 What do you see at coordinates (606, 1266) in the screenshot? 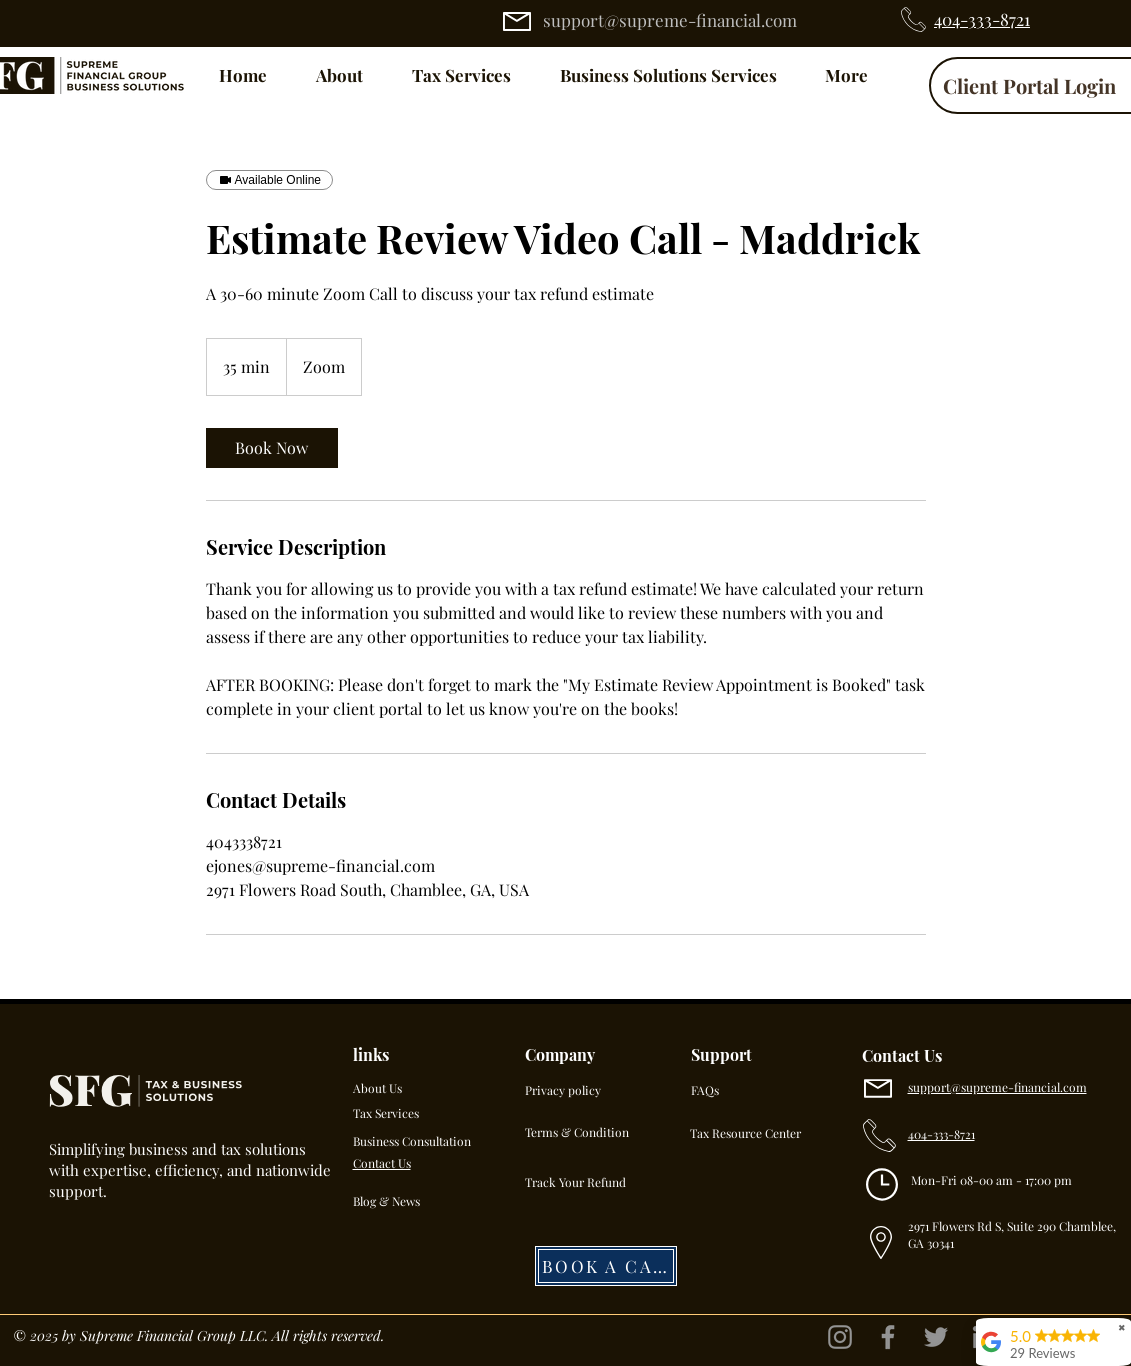
I see `[BOOK A CALL]` at bounding box center [606, 1266].